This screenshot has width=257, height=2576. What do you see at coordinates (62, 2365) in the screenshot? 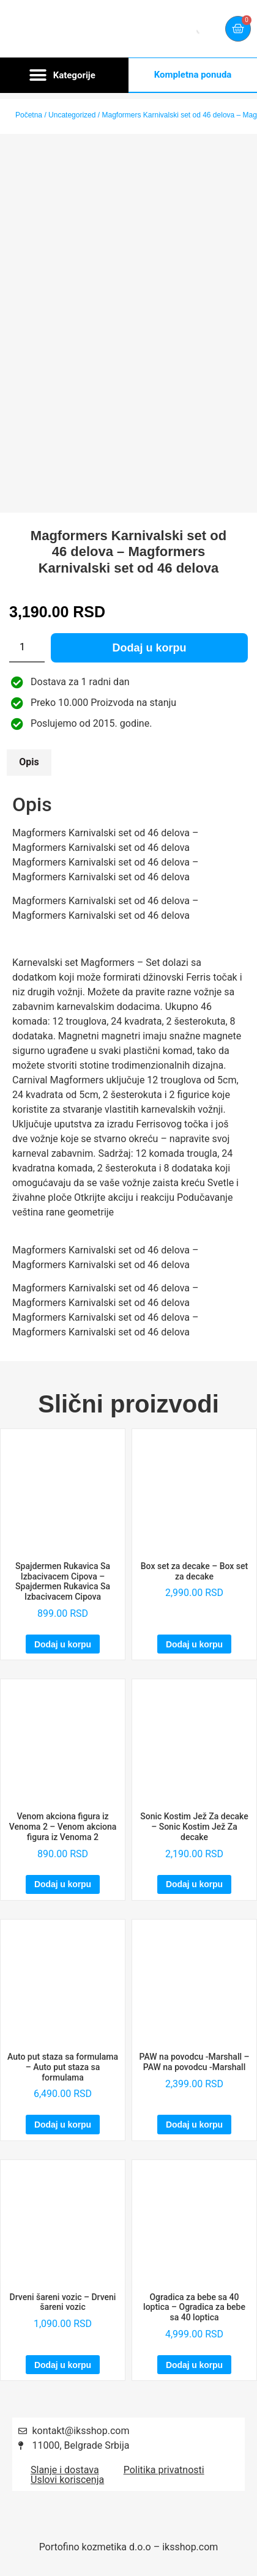
I see `Dodaj u korpu [Dodaj u korpu: „Drveni šareni vozic – Drveni šareni vozic“]` at bounding box center [62, 2365].